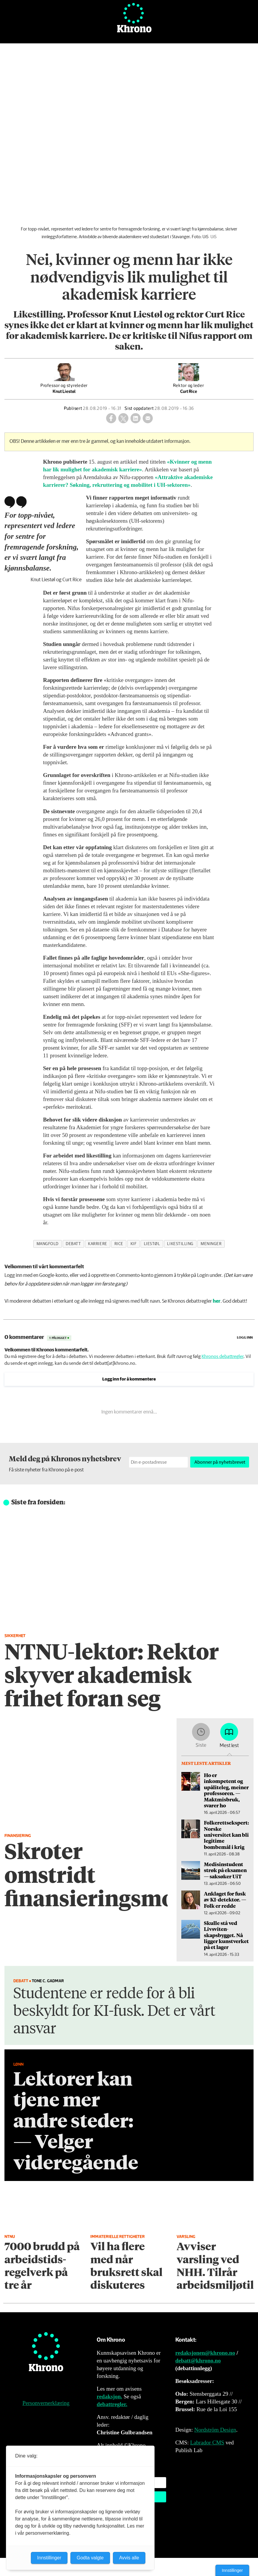  I want to click on kif, so click(133, 1244).